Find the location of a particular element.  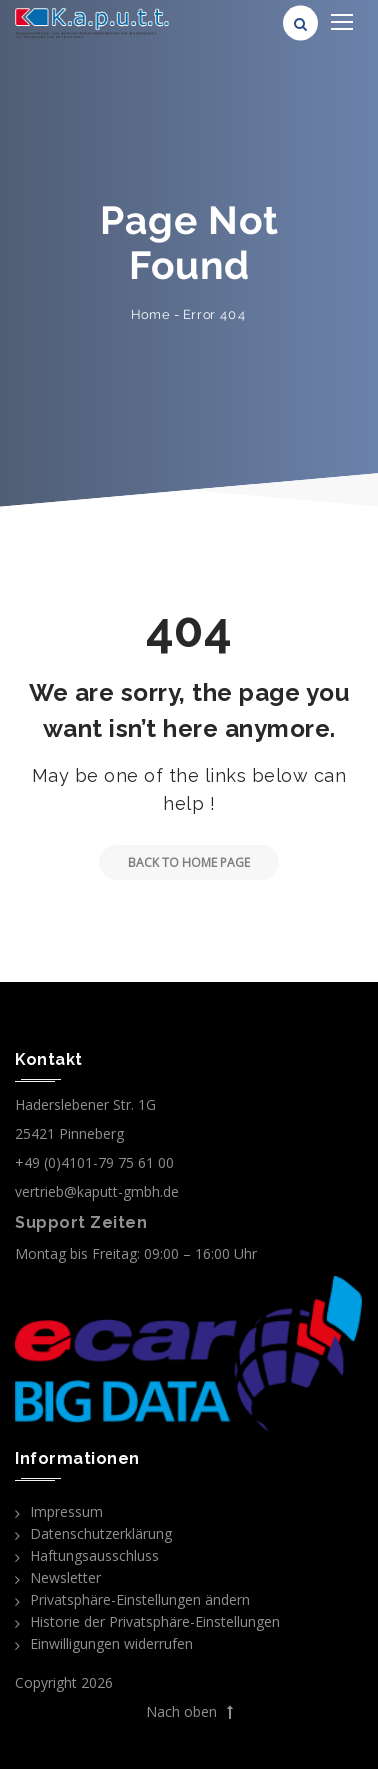

Newsletter is located at coordinates (65, 1577).